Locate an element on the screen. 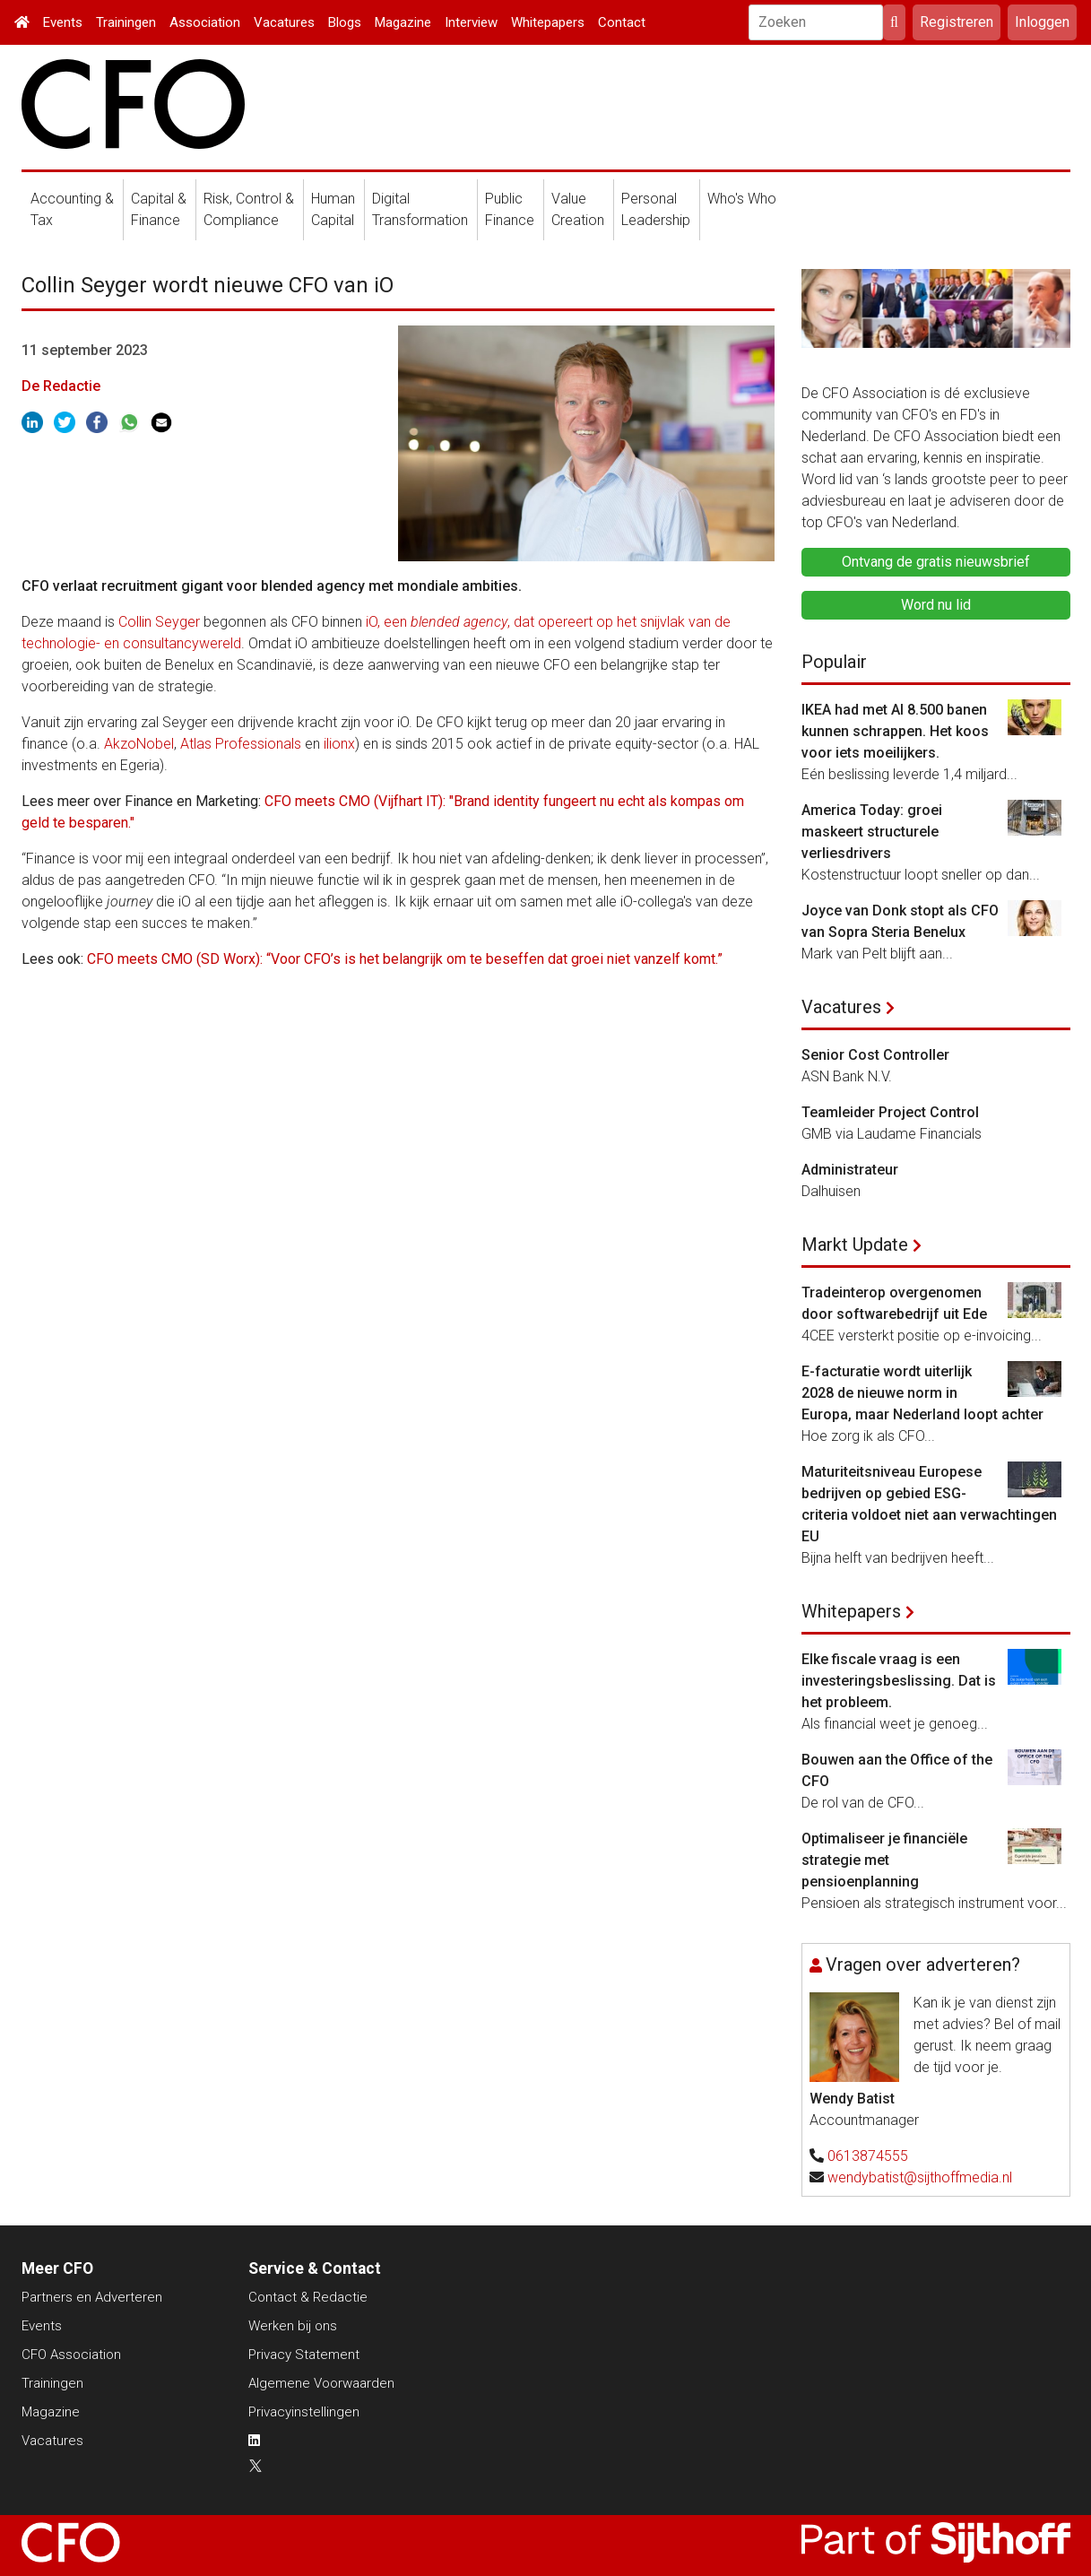  Association is located at coordinates (204, 22).